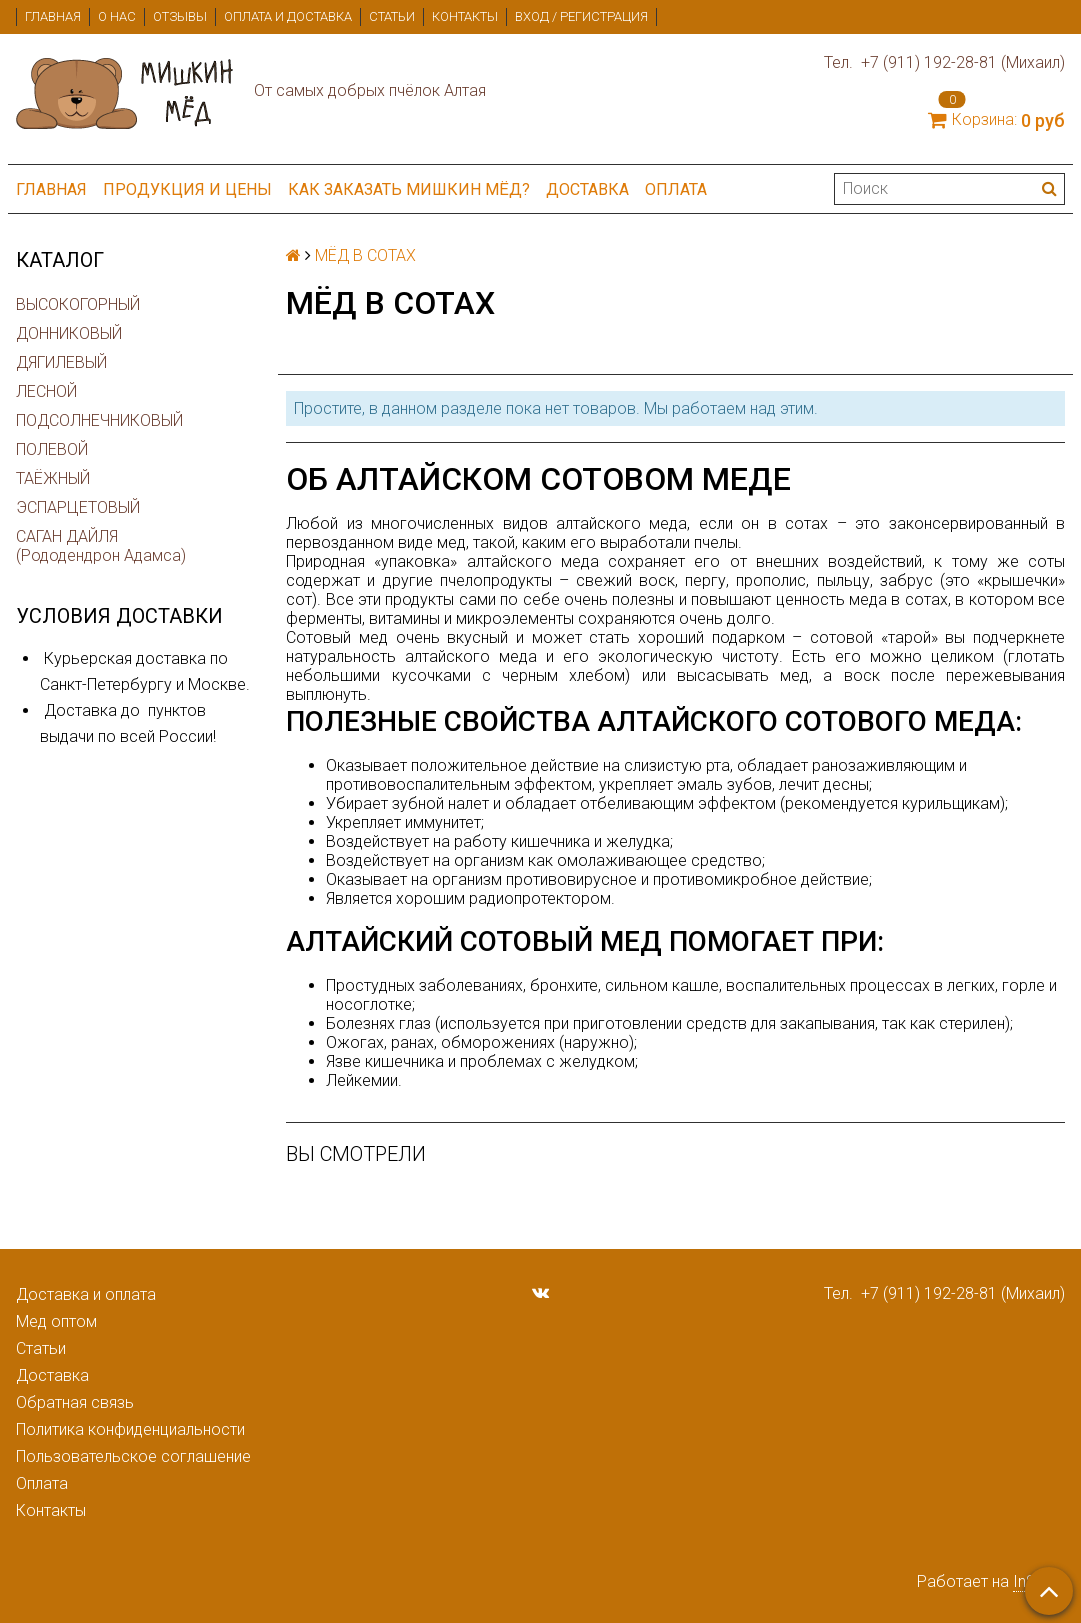 The width and height of the screenshot is (1081, 1623). I want to click on ПРОДУКЦИЯ и ЦЕНЫ, so click(187, 189).